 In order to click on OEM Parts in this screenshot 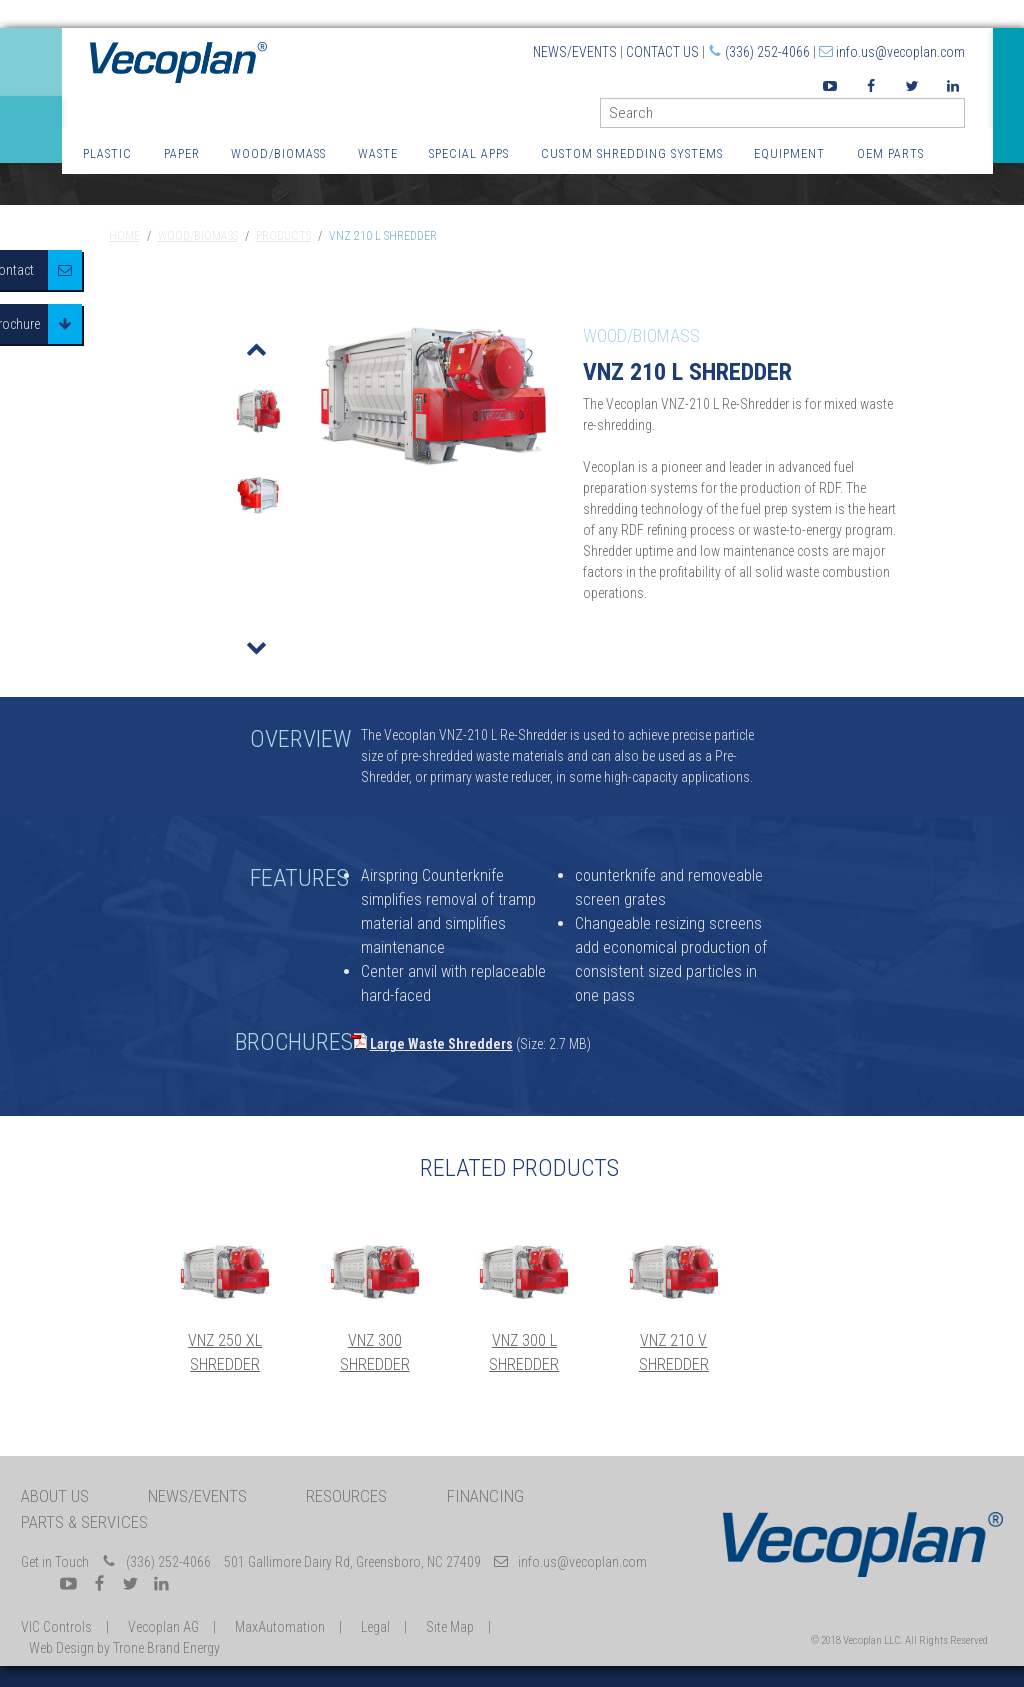, I will do `click(890, 153)`.